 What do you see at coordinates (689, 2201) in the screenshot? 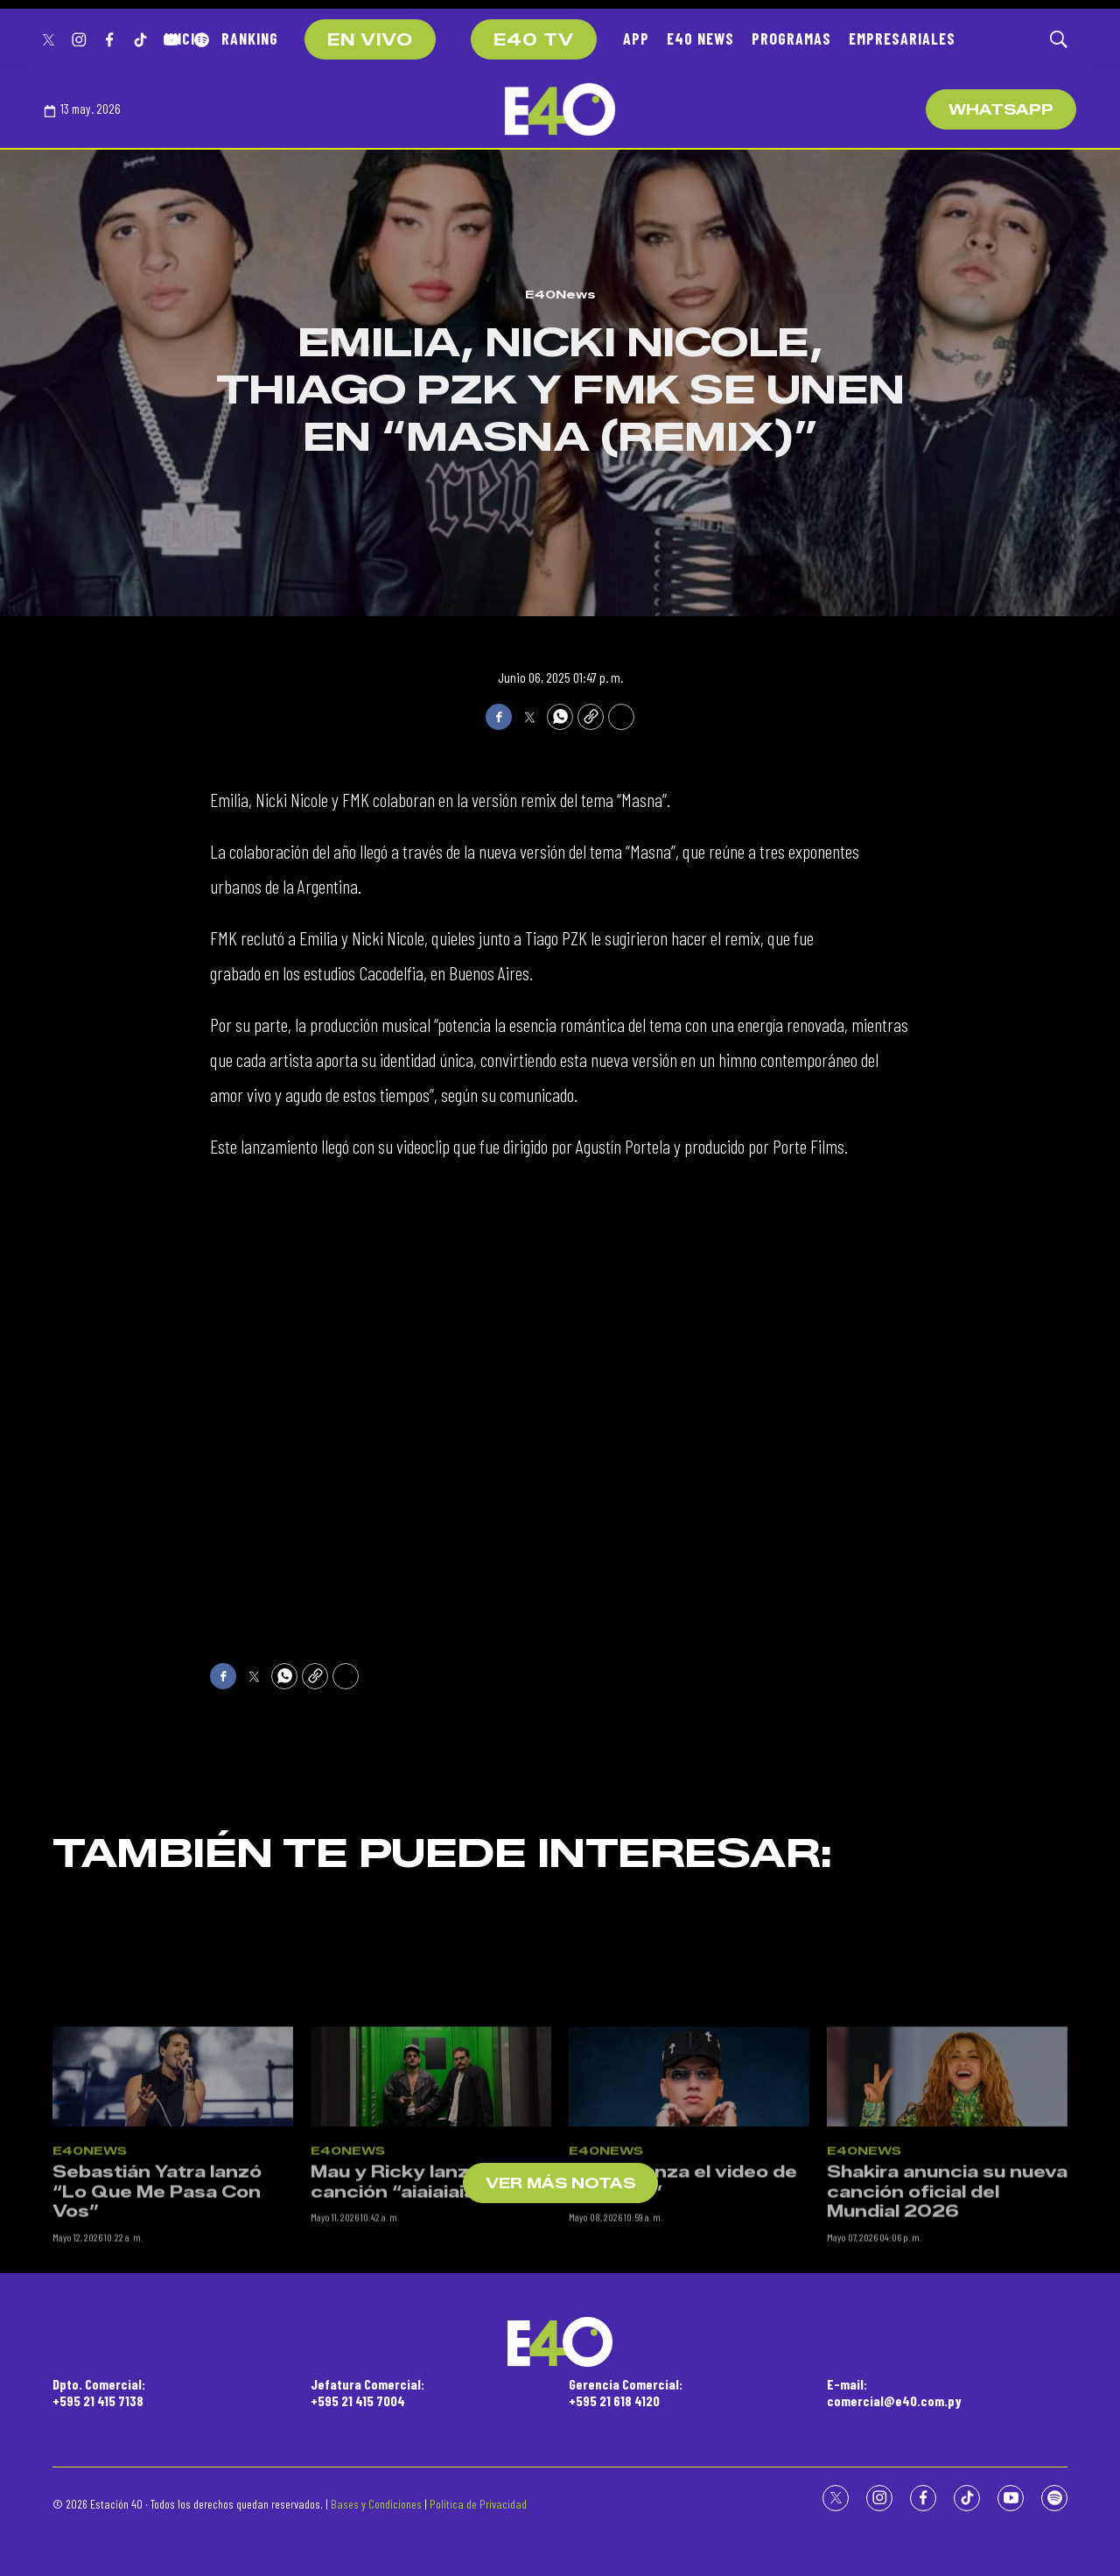
I see `[Blessd lanza el video de “Qué Lío”]` at bounding box center [689, 2201].